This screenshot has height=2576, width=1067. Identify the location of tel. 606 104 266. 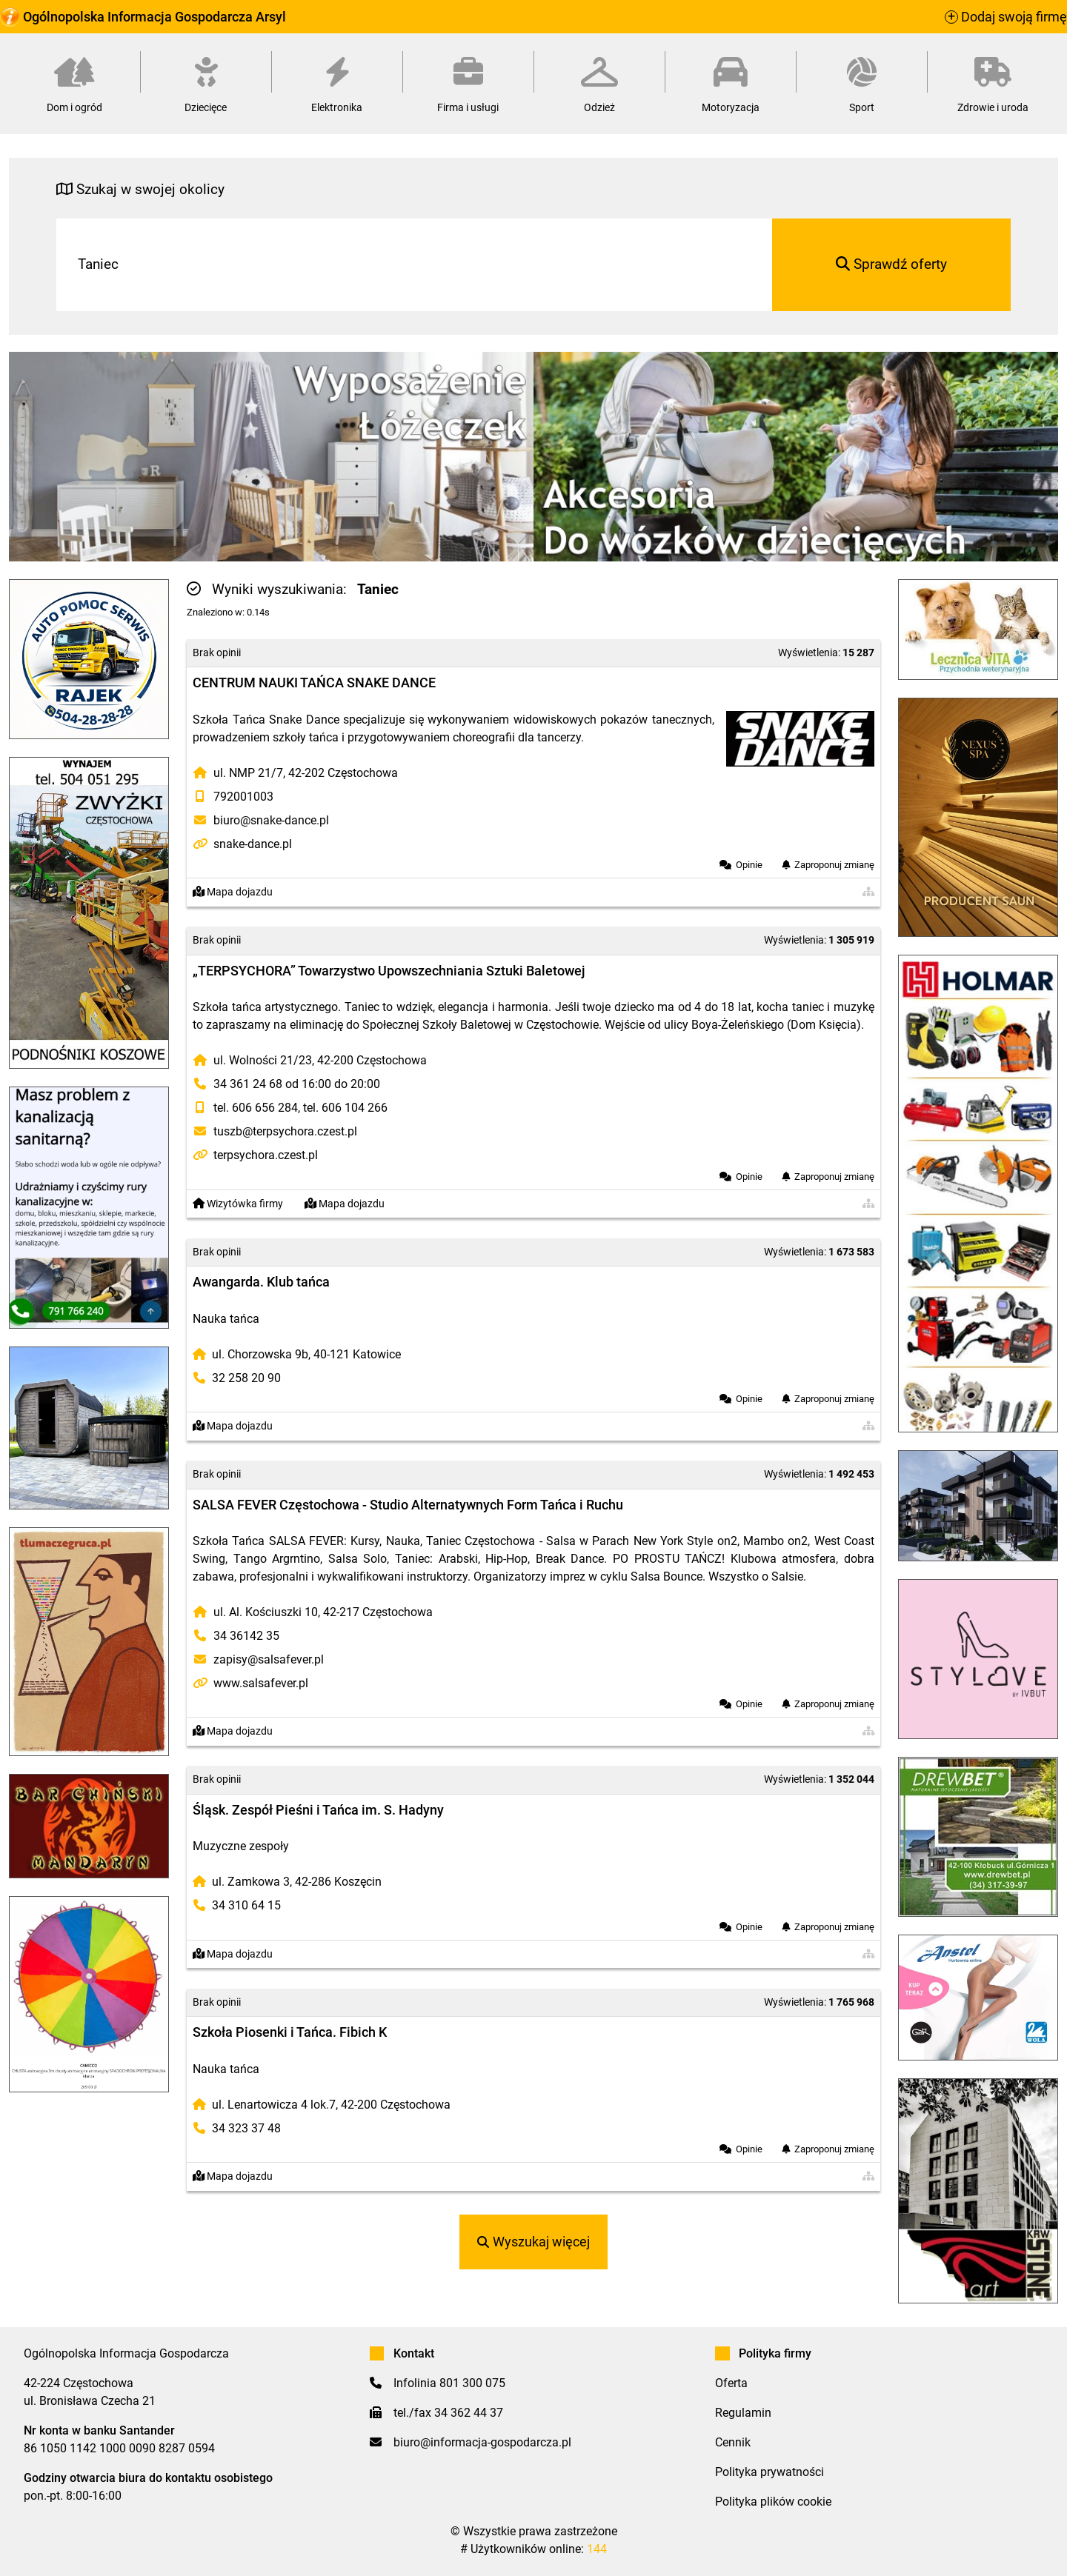
(345, 1108).